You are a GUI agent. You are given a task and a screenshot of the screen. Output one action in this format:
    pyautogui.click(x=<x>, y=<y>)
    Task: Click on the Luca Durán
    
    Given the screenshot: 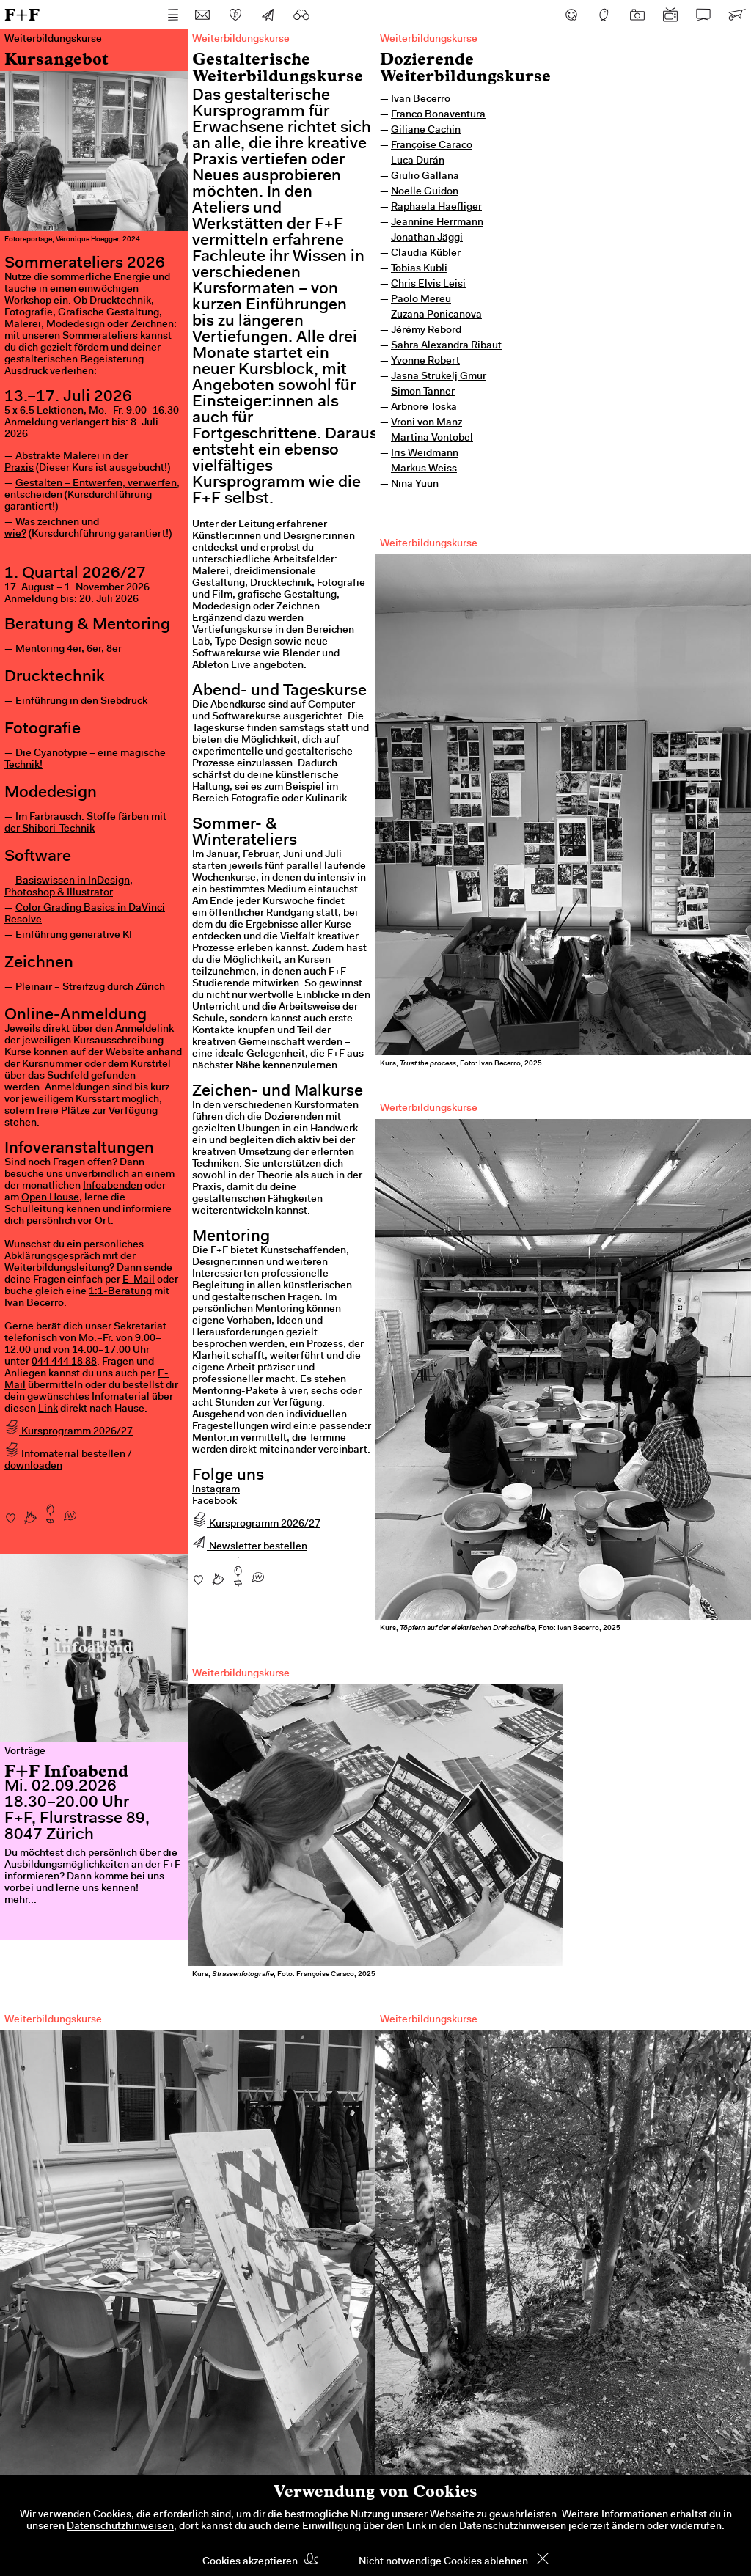 What is the action you would take?
    pyautogui.click(x=417, y=161)
    